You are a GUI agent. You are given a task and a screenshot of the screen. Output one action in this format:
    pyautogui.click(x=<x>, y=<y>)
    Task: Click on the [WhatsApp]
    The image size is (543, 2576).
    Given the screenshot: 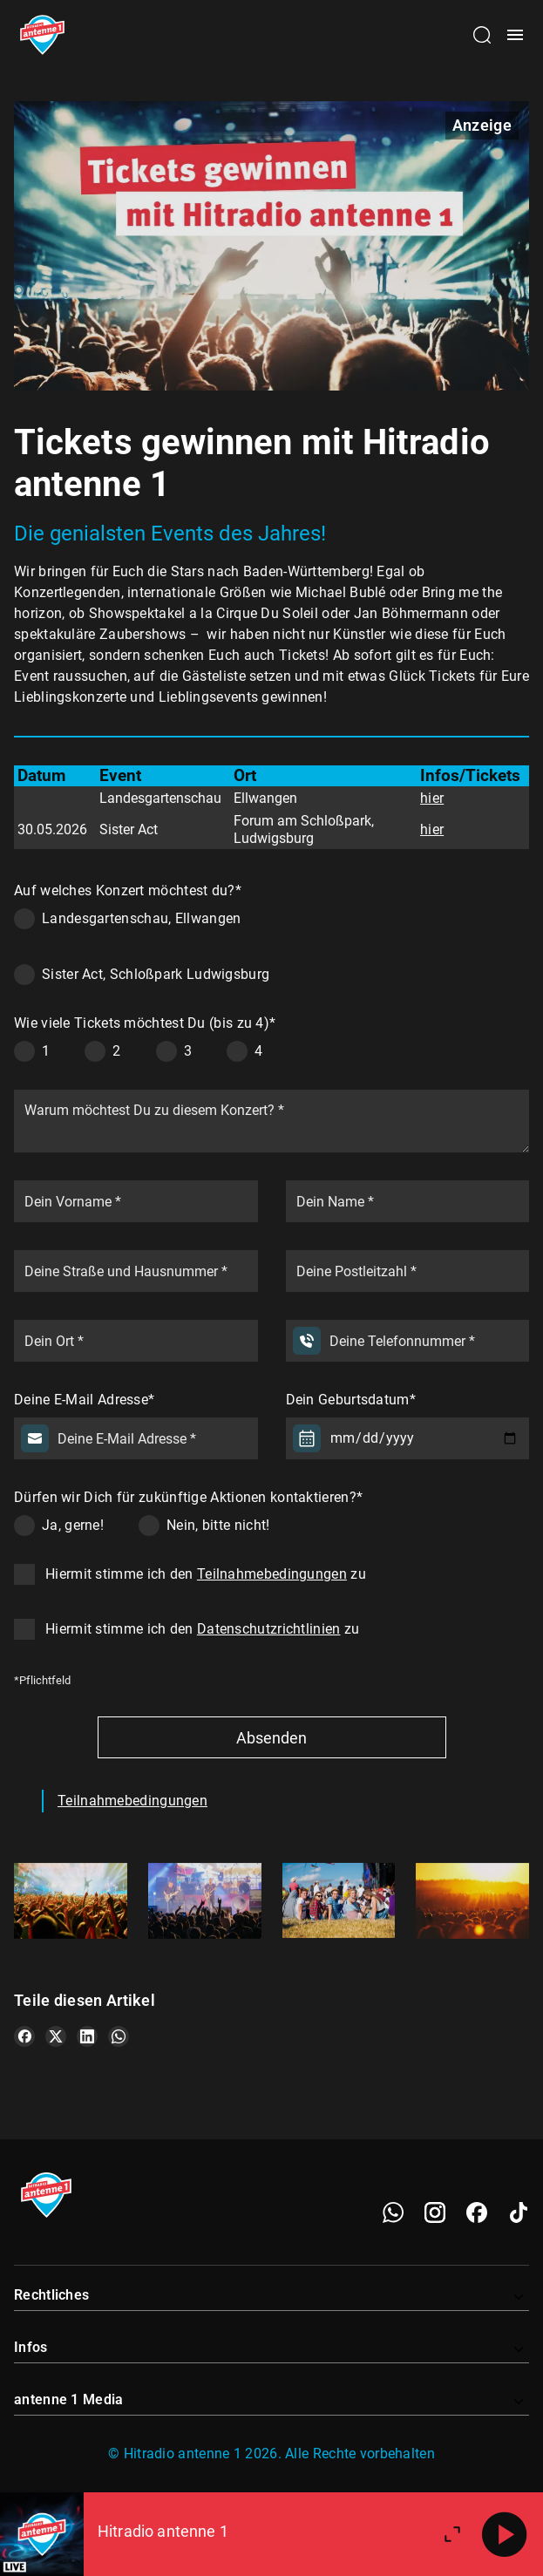 What is the action you would take?
    pyautogui.click(x=393, y=2212)
    